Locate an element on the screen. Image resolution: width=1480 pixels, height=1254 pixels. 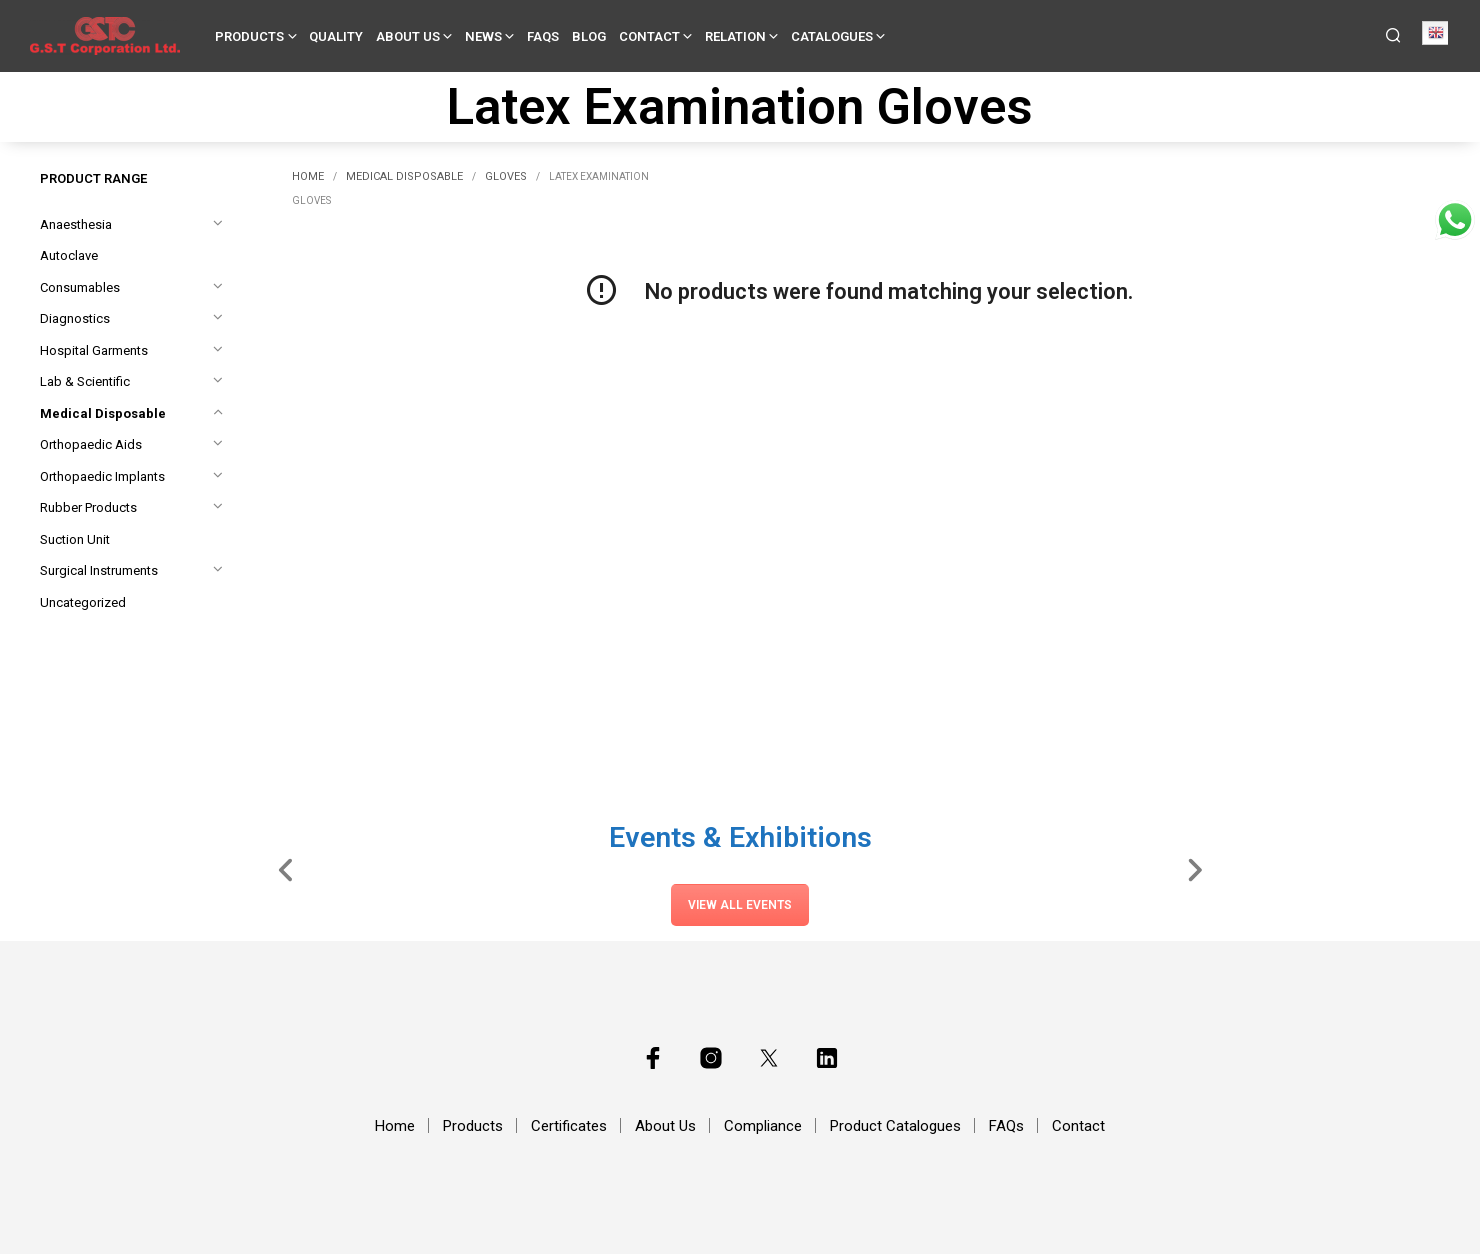
Surgical Instruments is located at coordinates (99, 570).